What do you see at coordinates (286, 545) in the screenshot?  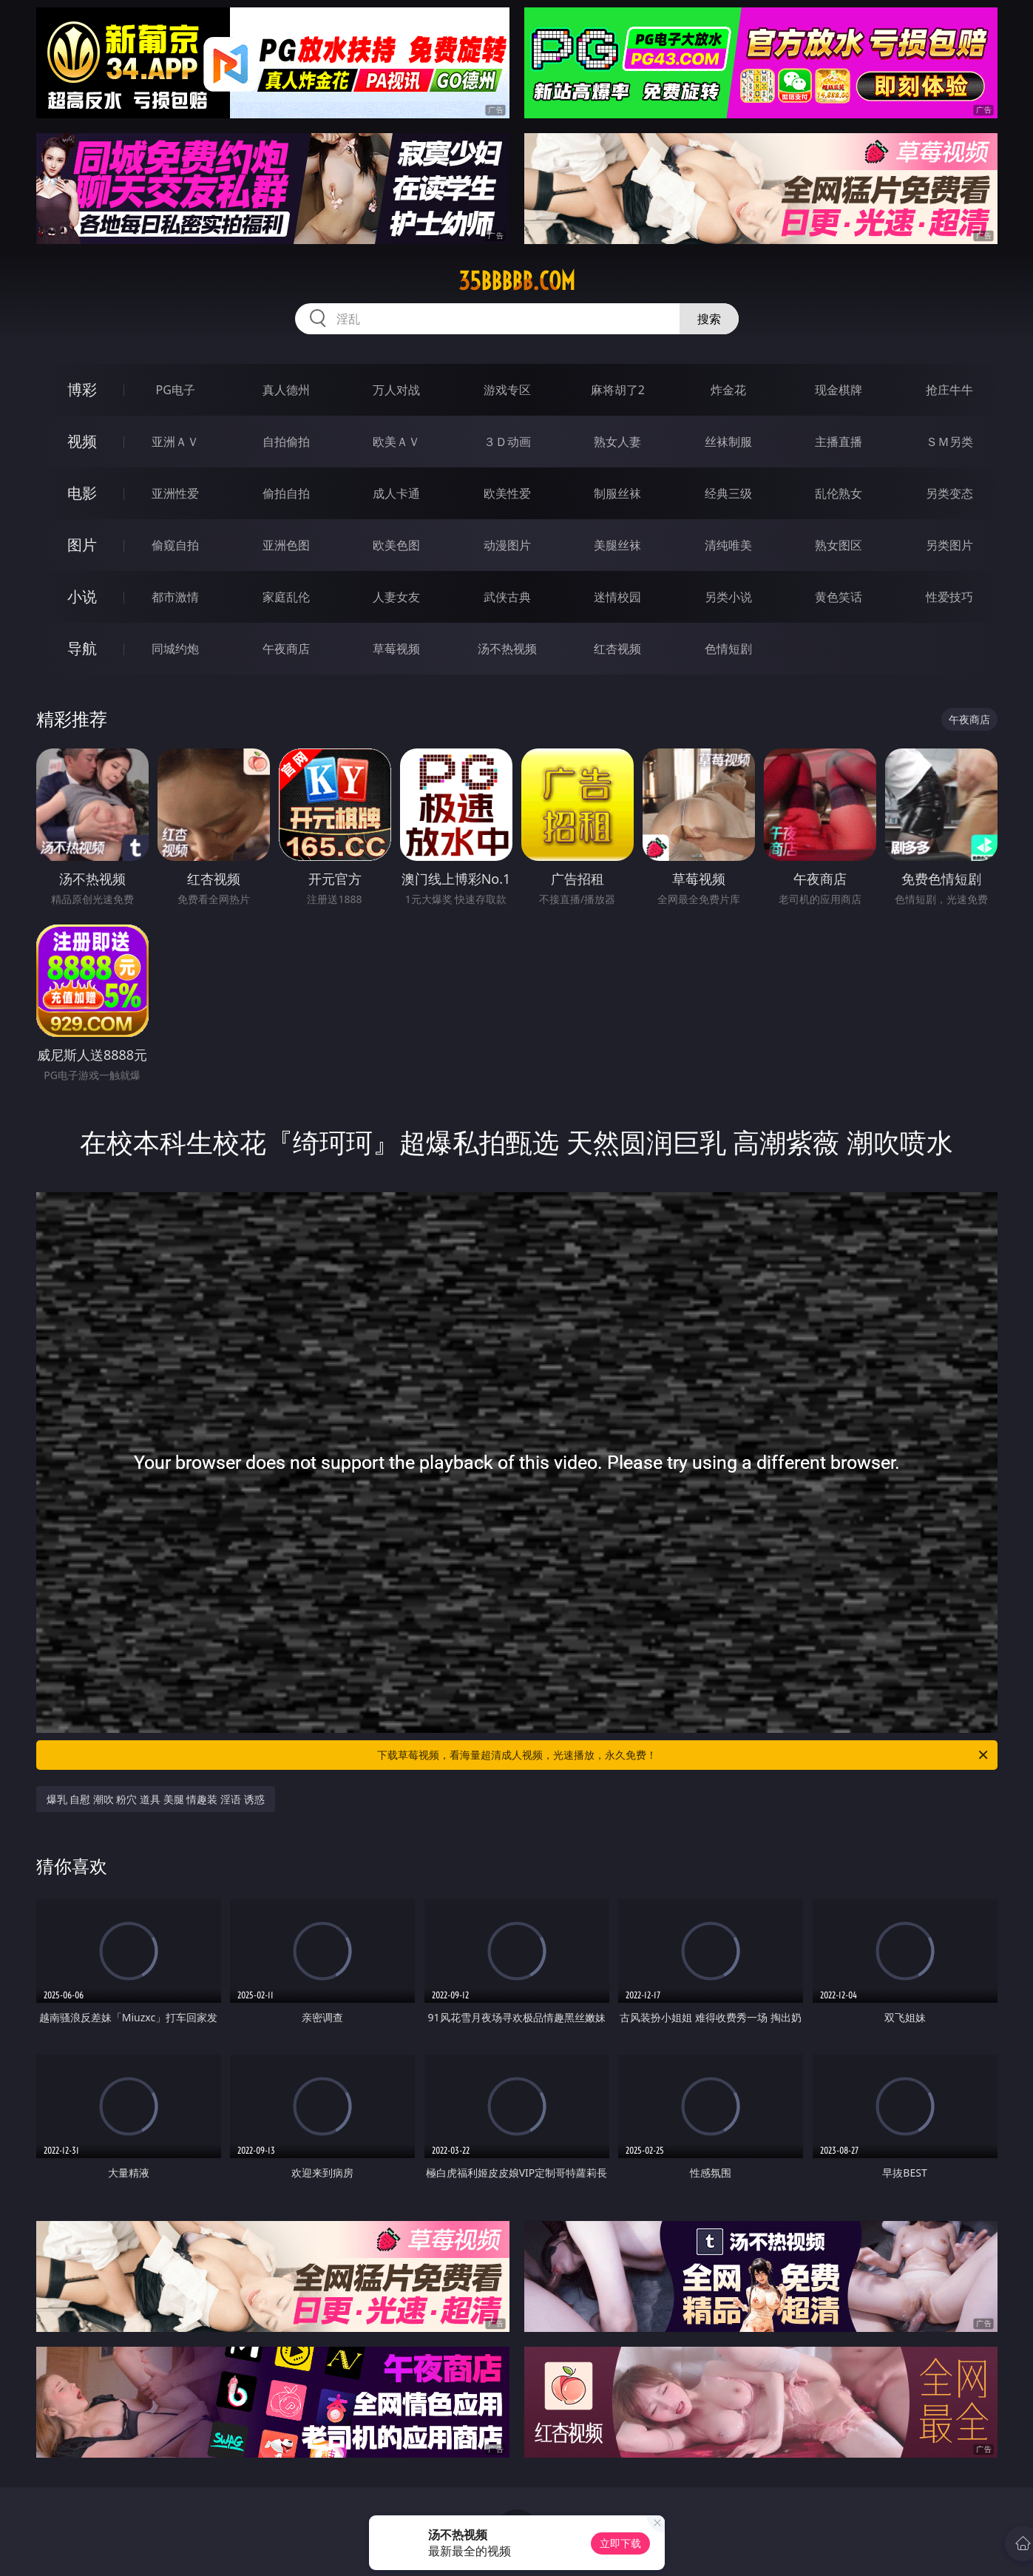 I see `亚洲色图` at bounding box center [286, 545].